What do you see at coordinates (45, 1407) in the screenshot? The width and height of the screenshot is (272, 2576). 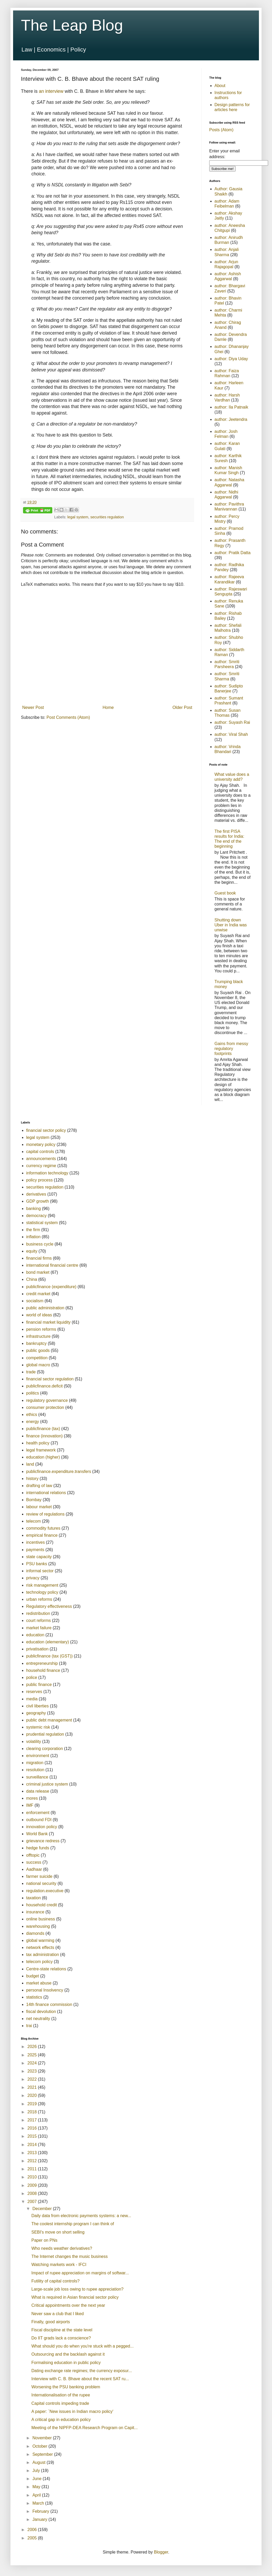 I see `consumer protection` at bounding box center [45, 1407].